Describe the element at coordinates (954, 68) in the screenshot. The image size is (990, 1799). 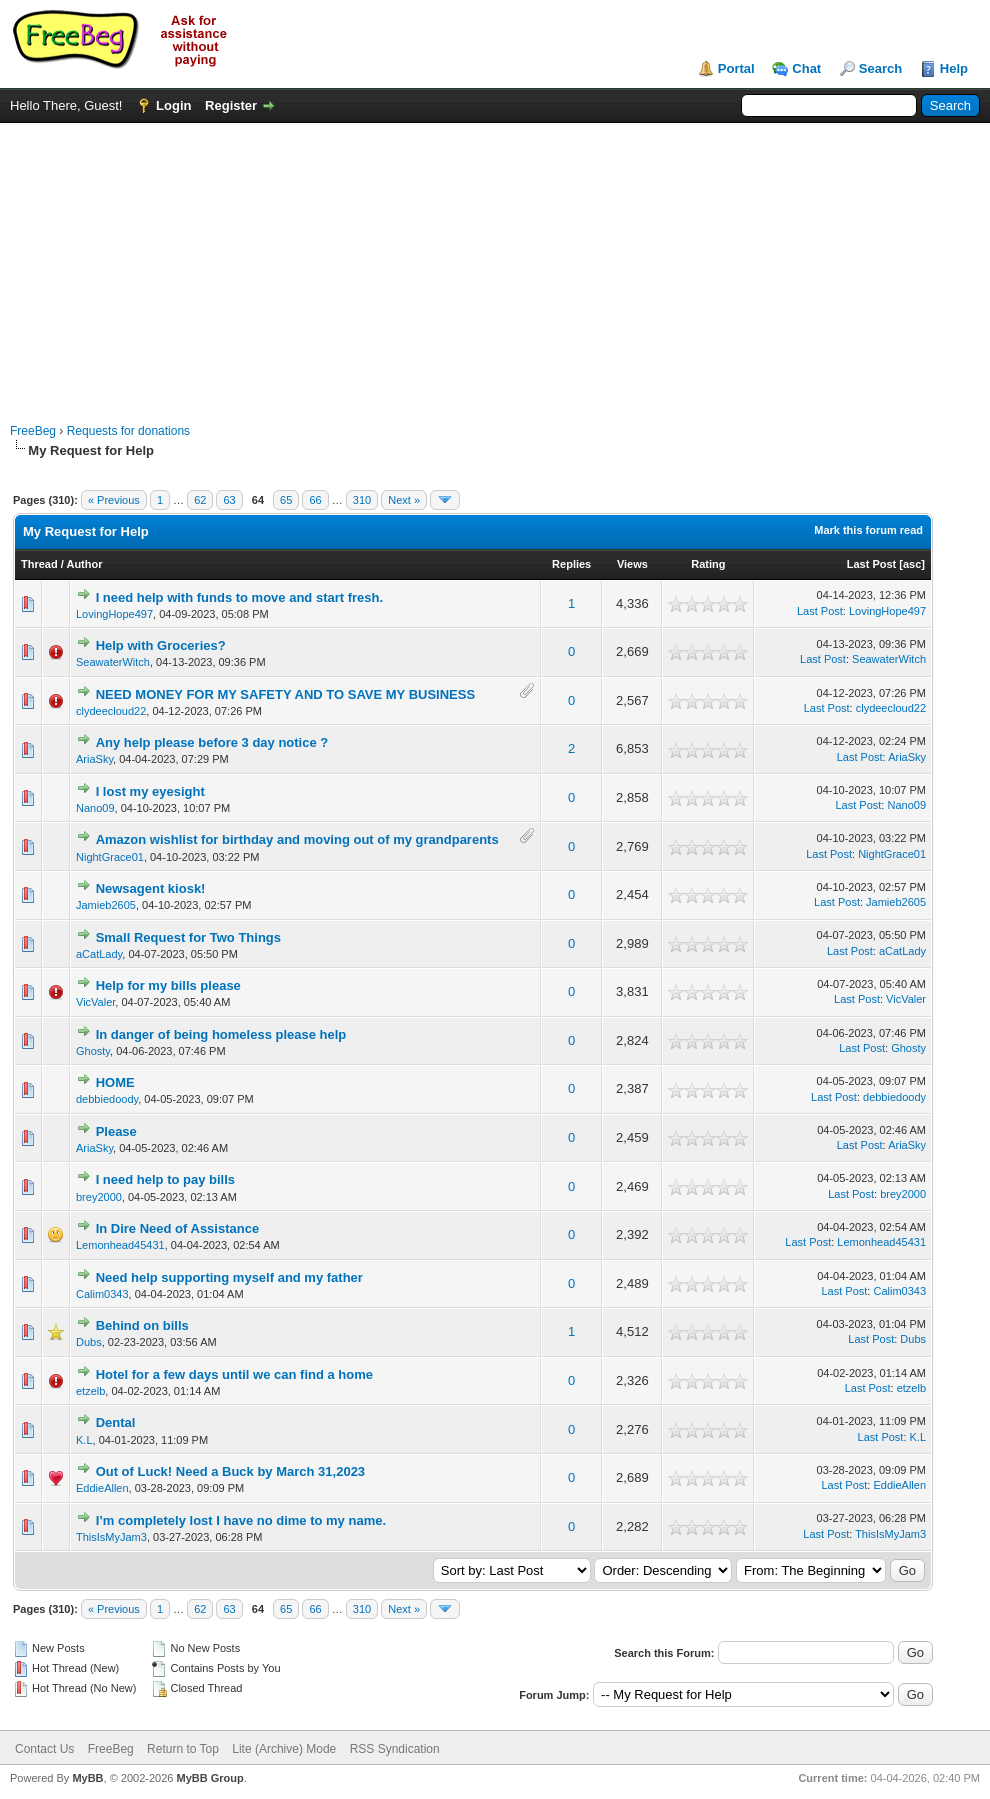
I see `Help` at that location.